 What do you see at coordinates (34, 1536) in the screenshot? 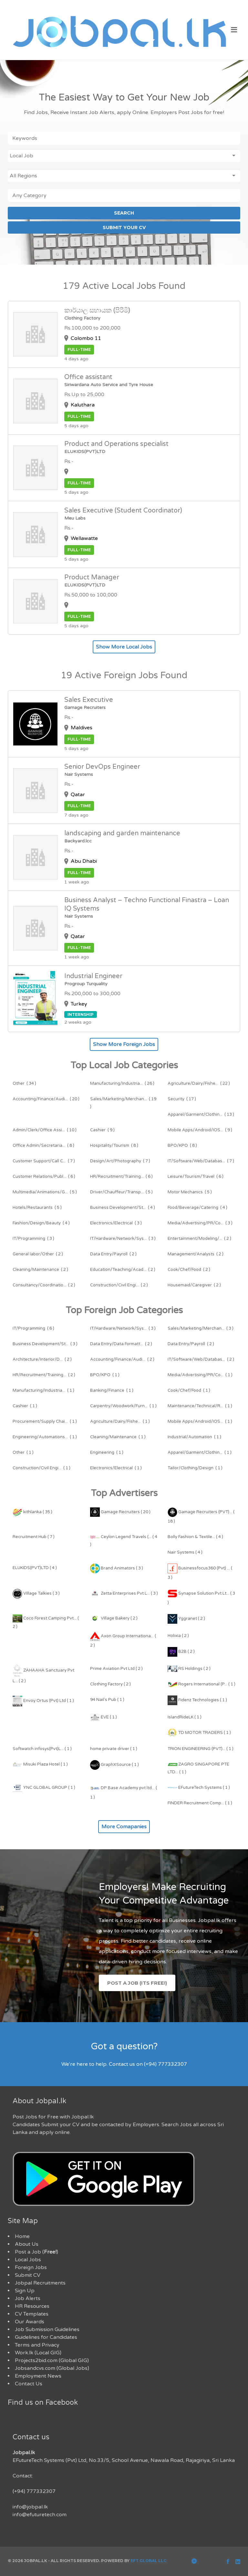
I see `Recruitment Hub ( 7 )` at bounding box center [34, 1536].